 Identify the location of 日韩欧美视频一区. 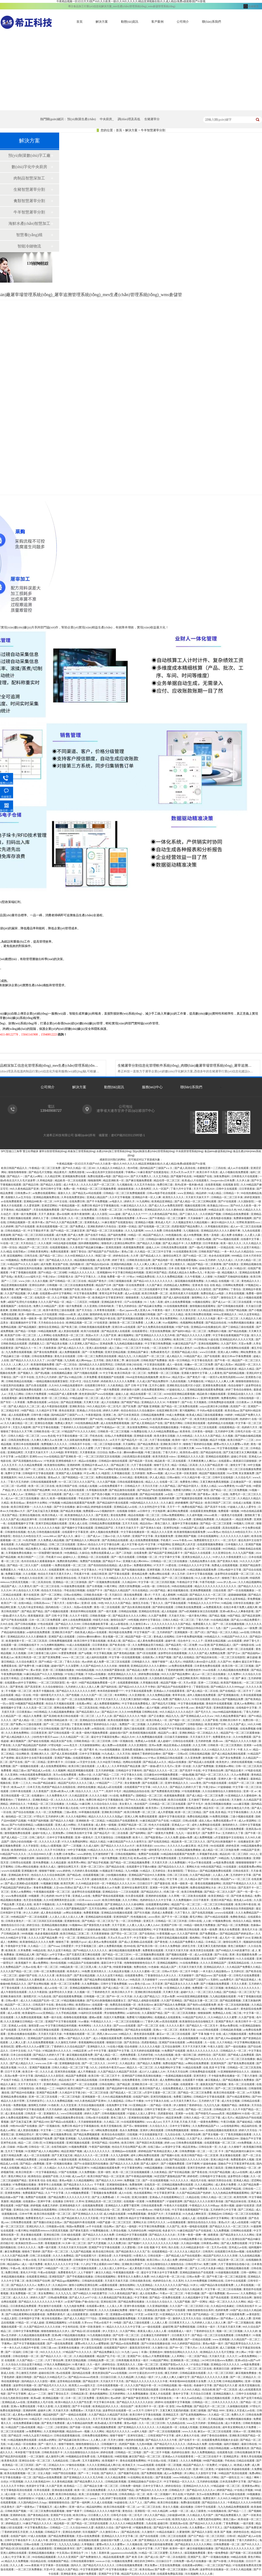
(101, 1615).